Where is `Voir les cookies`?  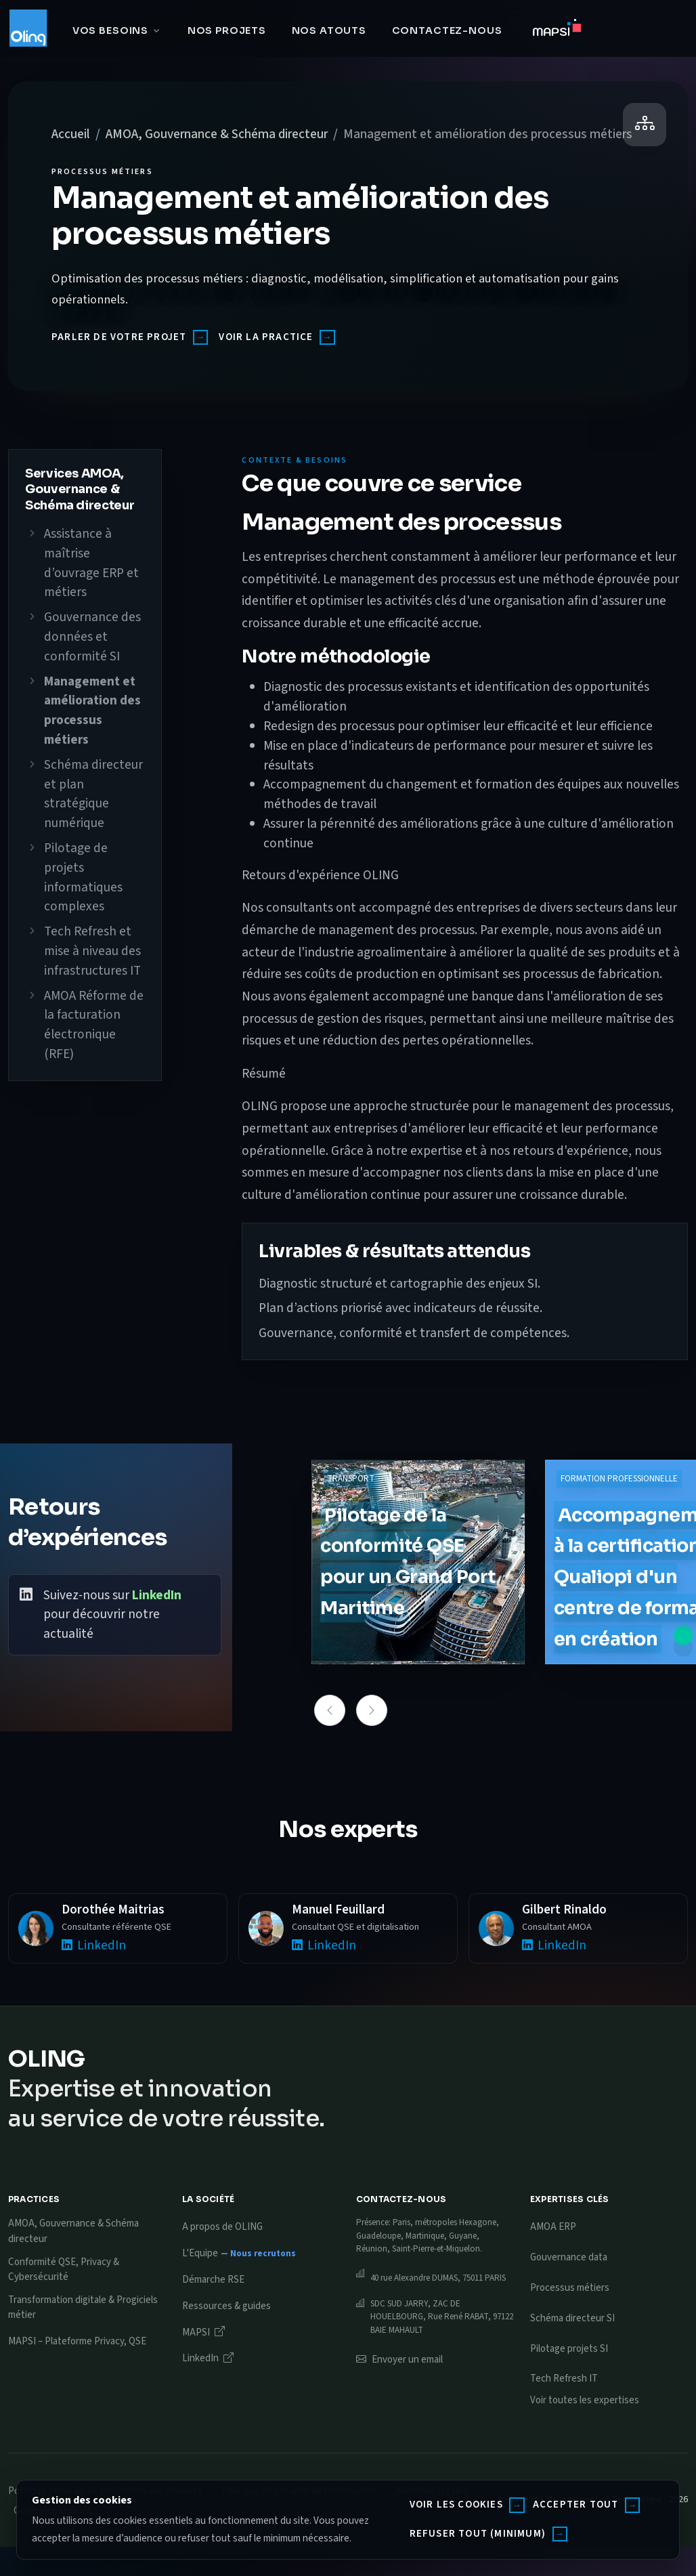 Voir les cookies is located at coordinates (456, 2504).